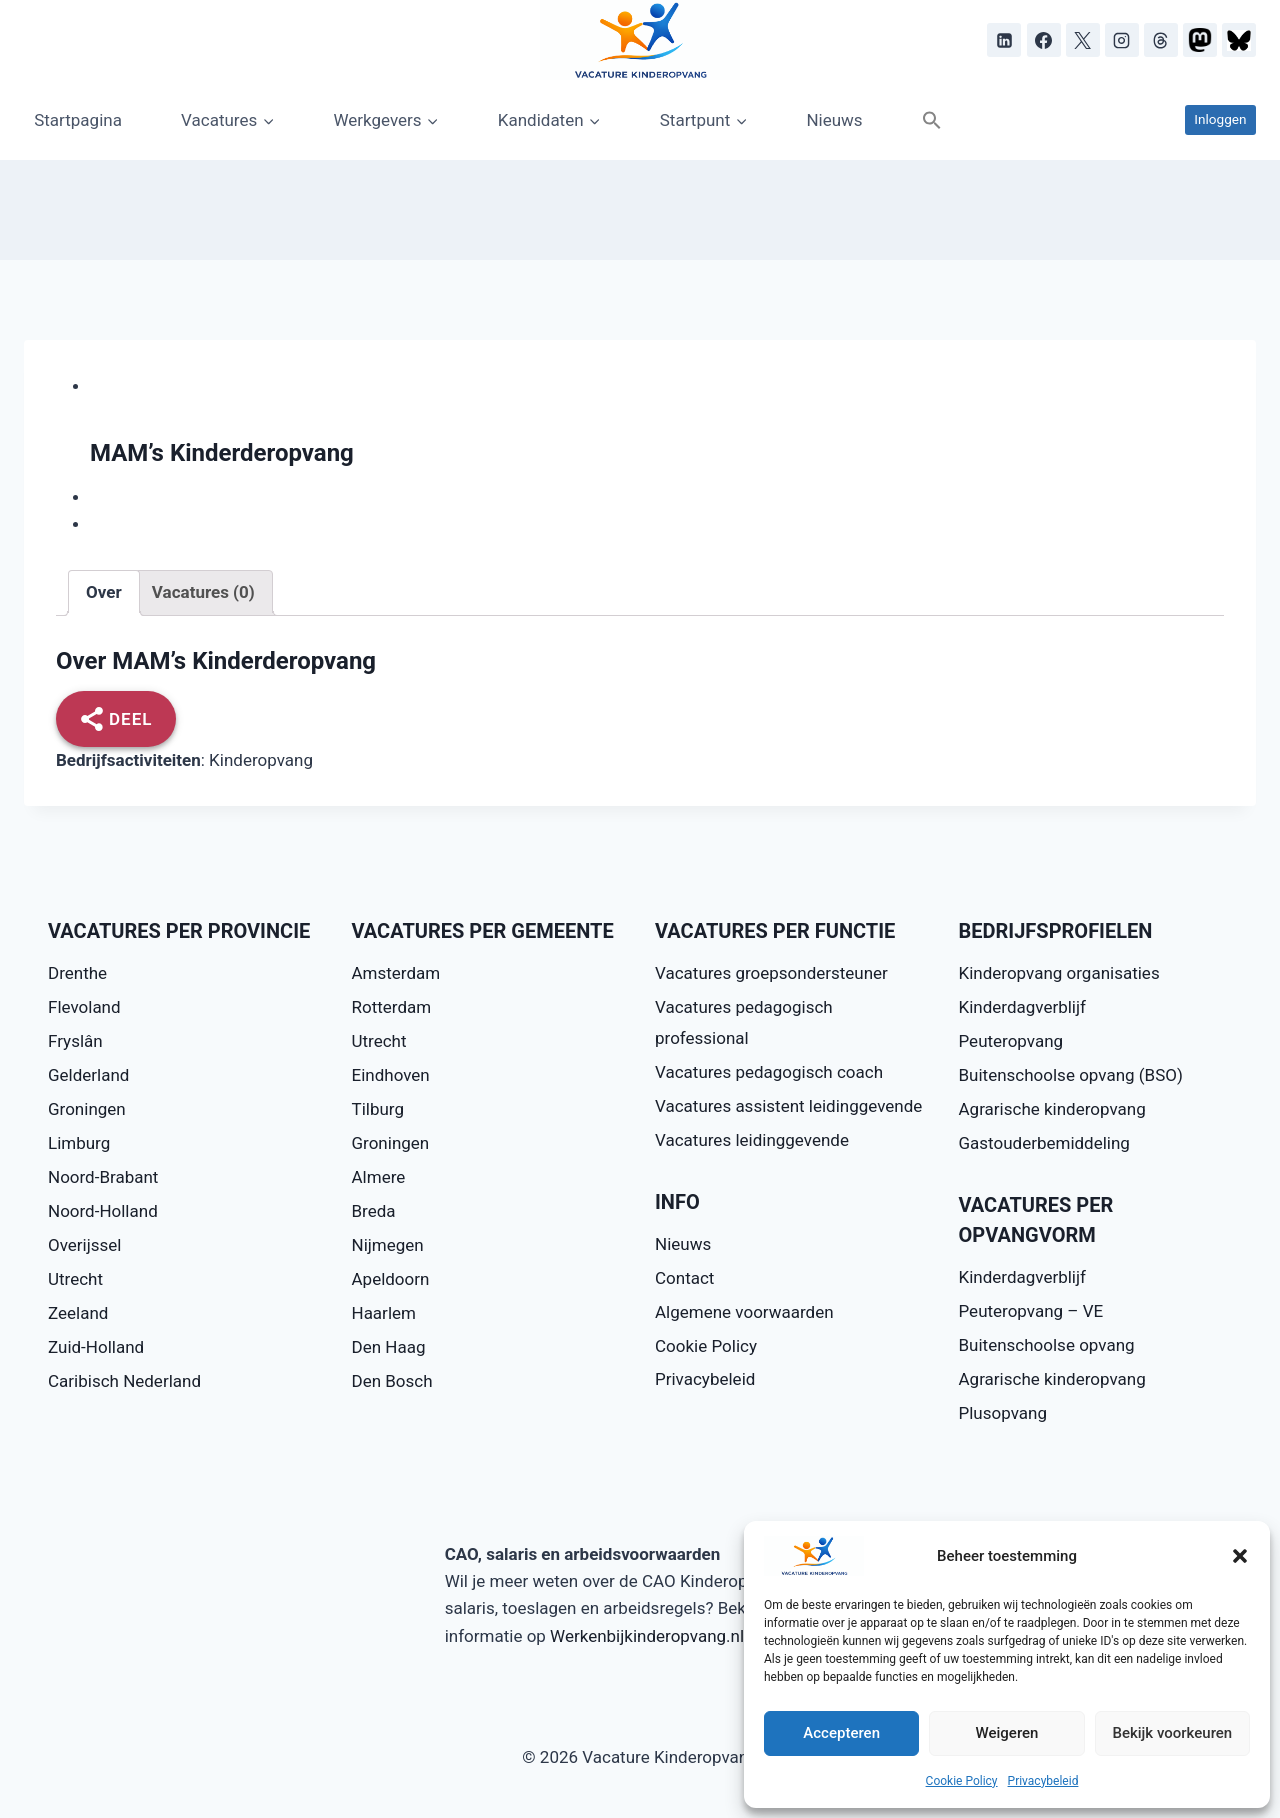 The height and width of the screenshot is (1818, 1280). What do you see at coordinates (684, 1278) in the screenshot?
I see `Contact` at bounding box center [684, 1278].